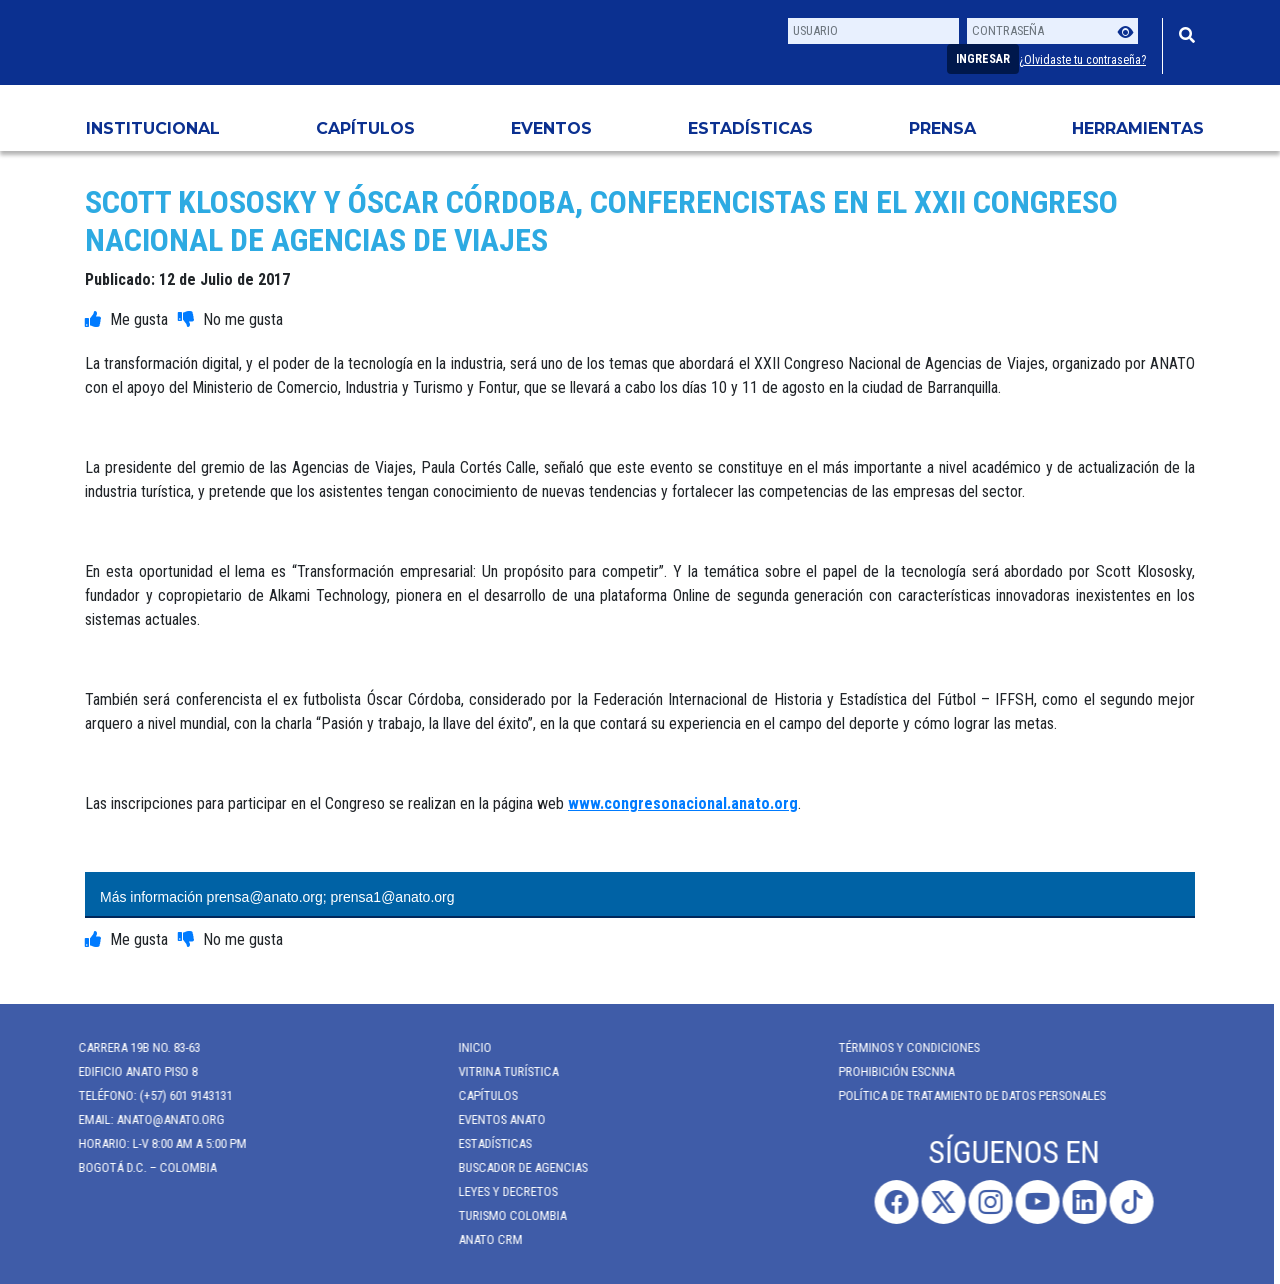 This screenshot has height=1284, width=1280. I want to click on ¿Olvidaste tu contraseña?, so click(1082, 60).